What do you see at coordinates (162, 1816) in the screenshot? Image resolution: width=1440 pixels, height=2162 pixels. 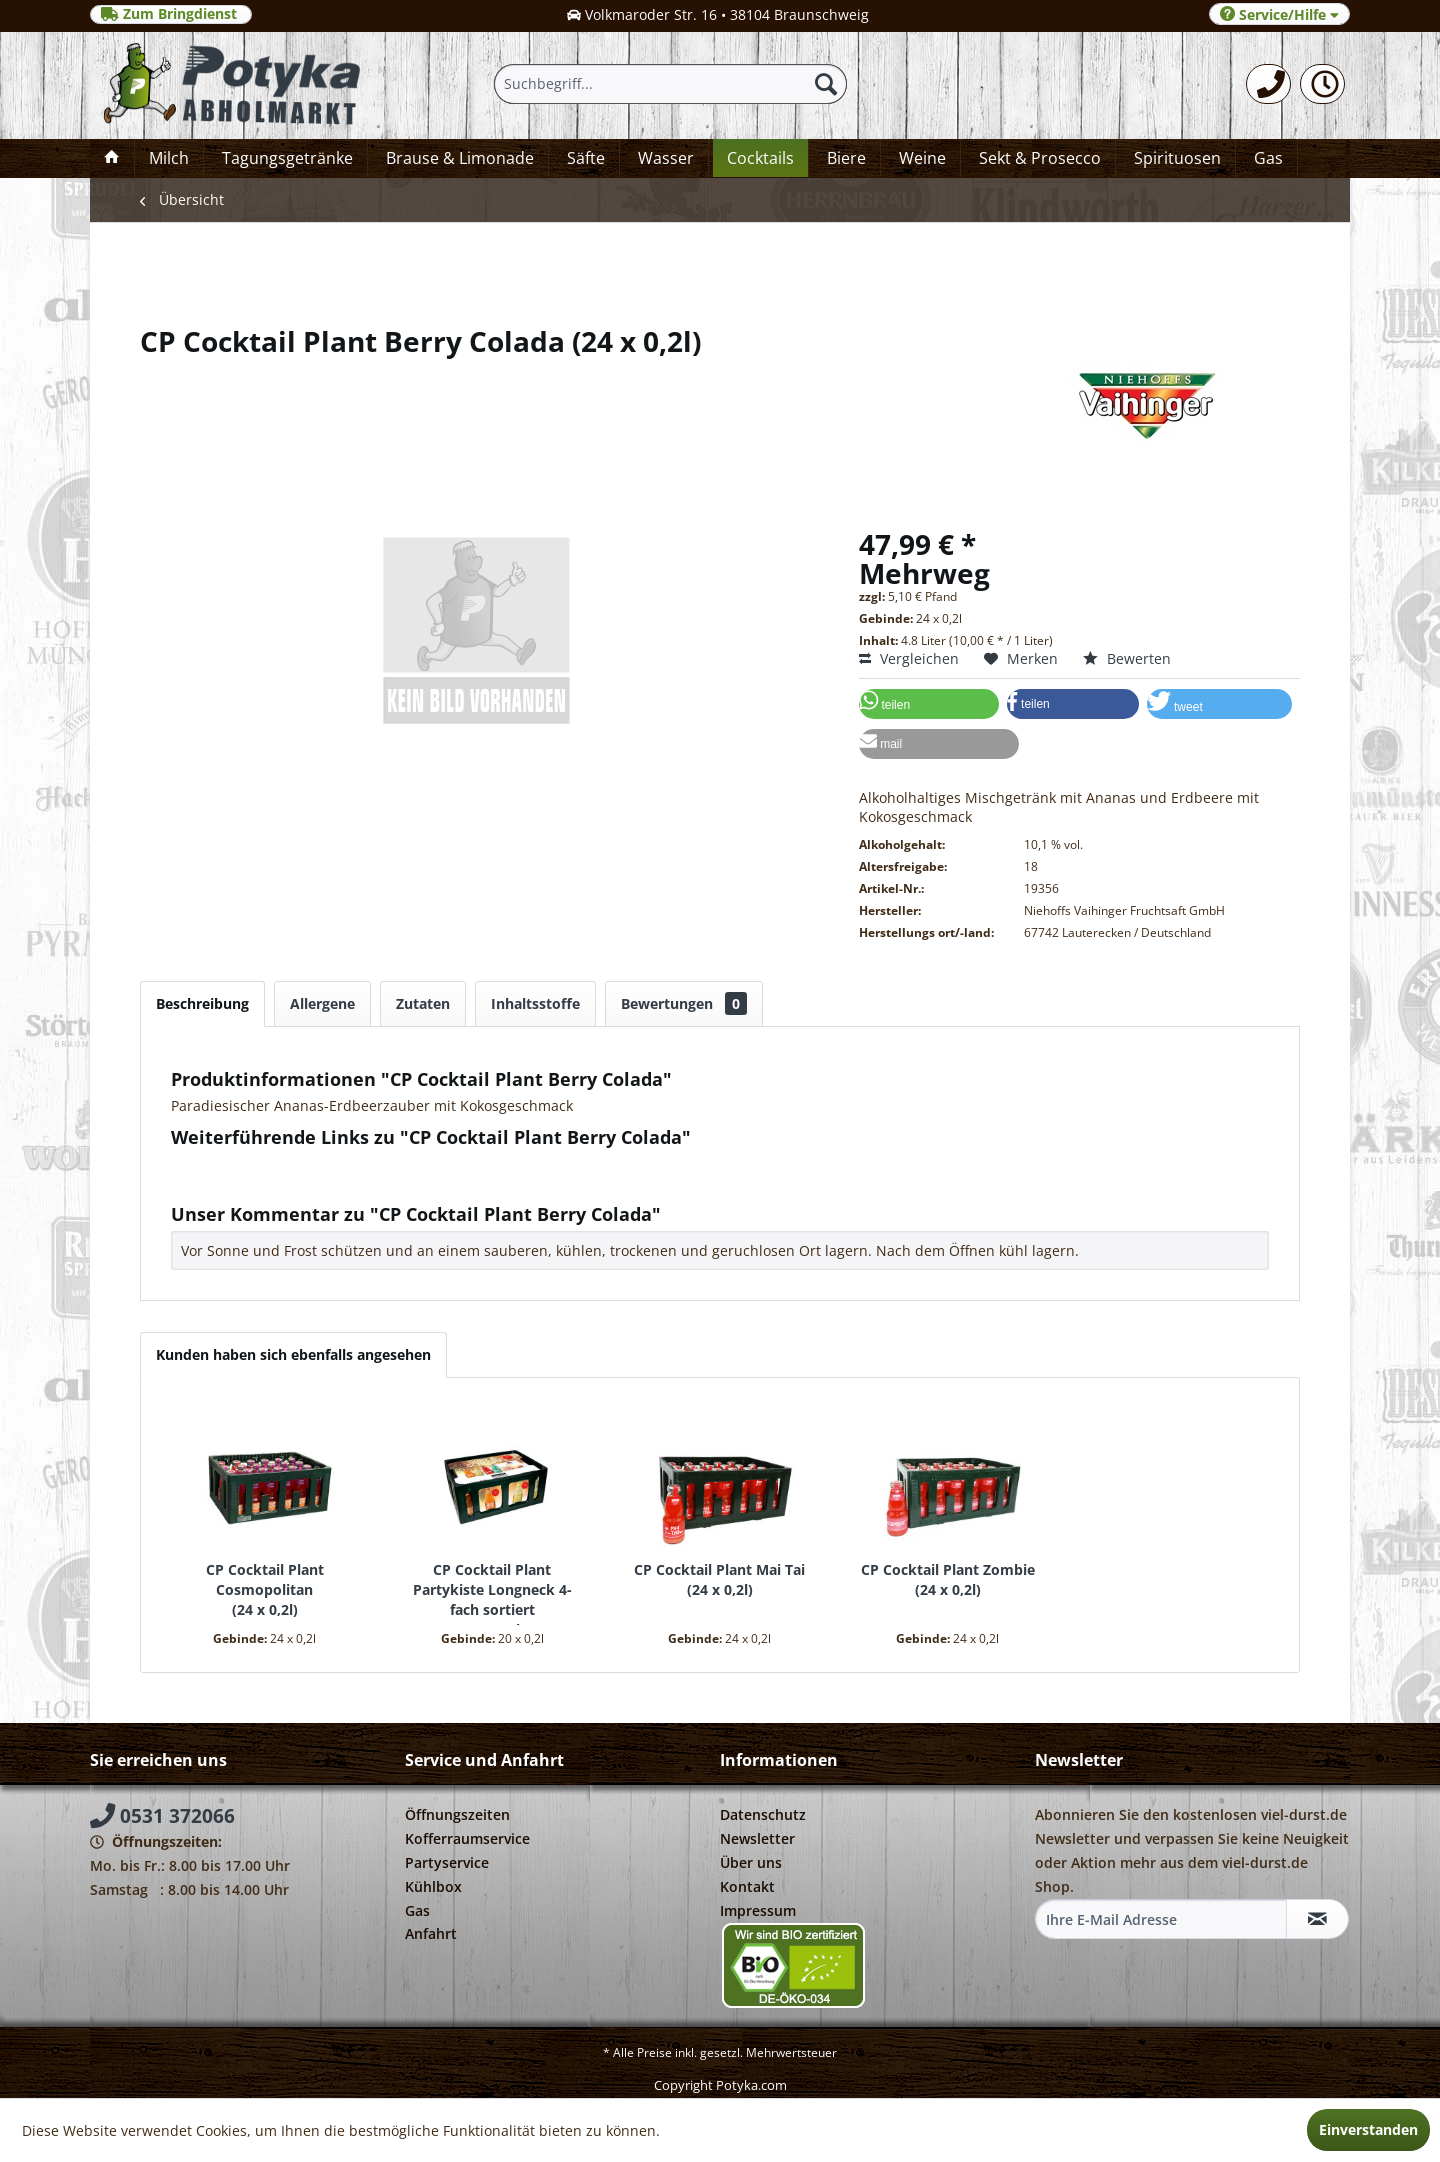 I see `0531 372066` at bounding box center [162, 1816].